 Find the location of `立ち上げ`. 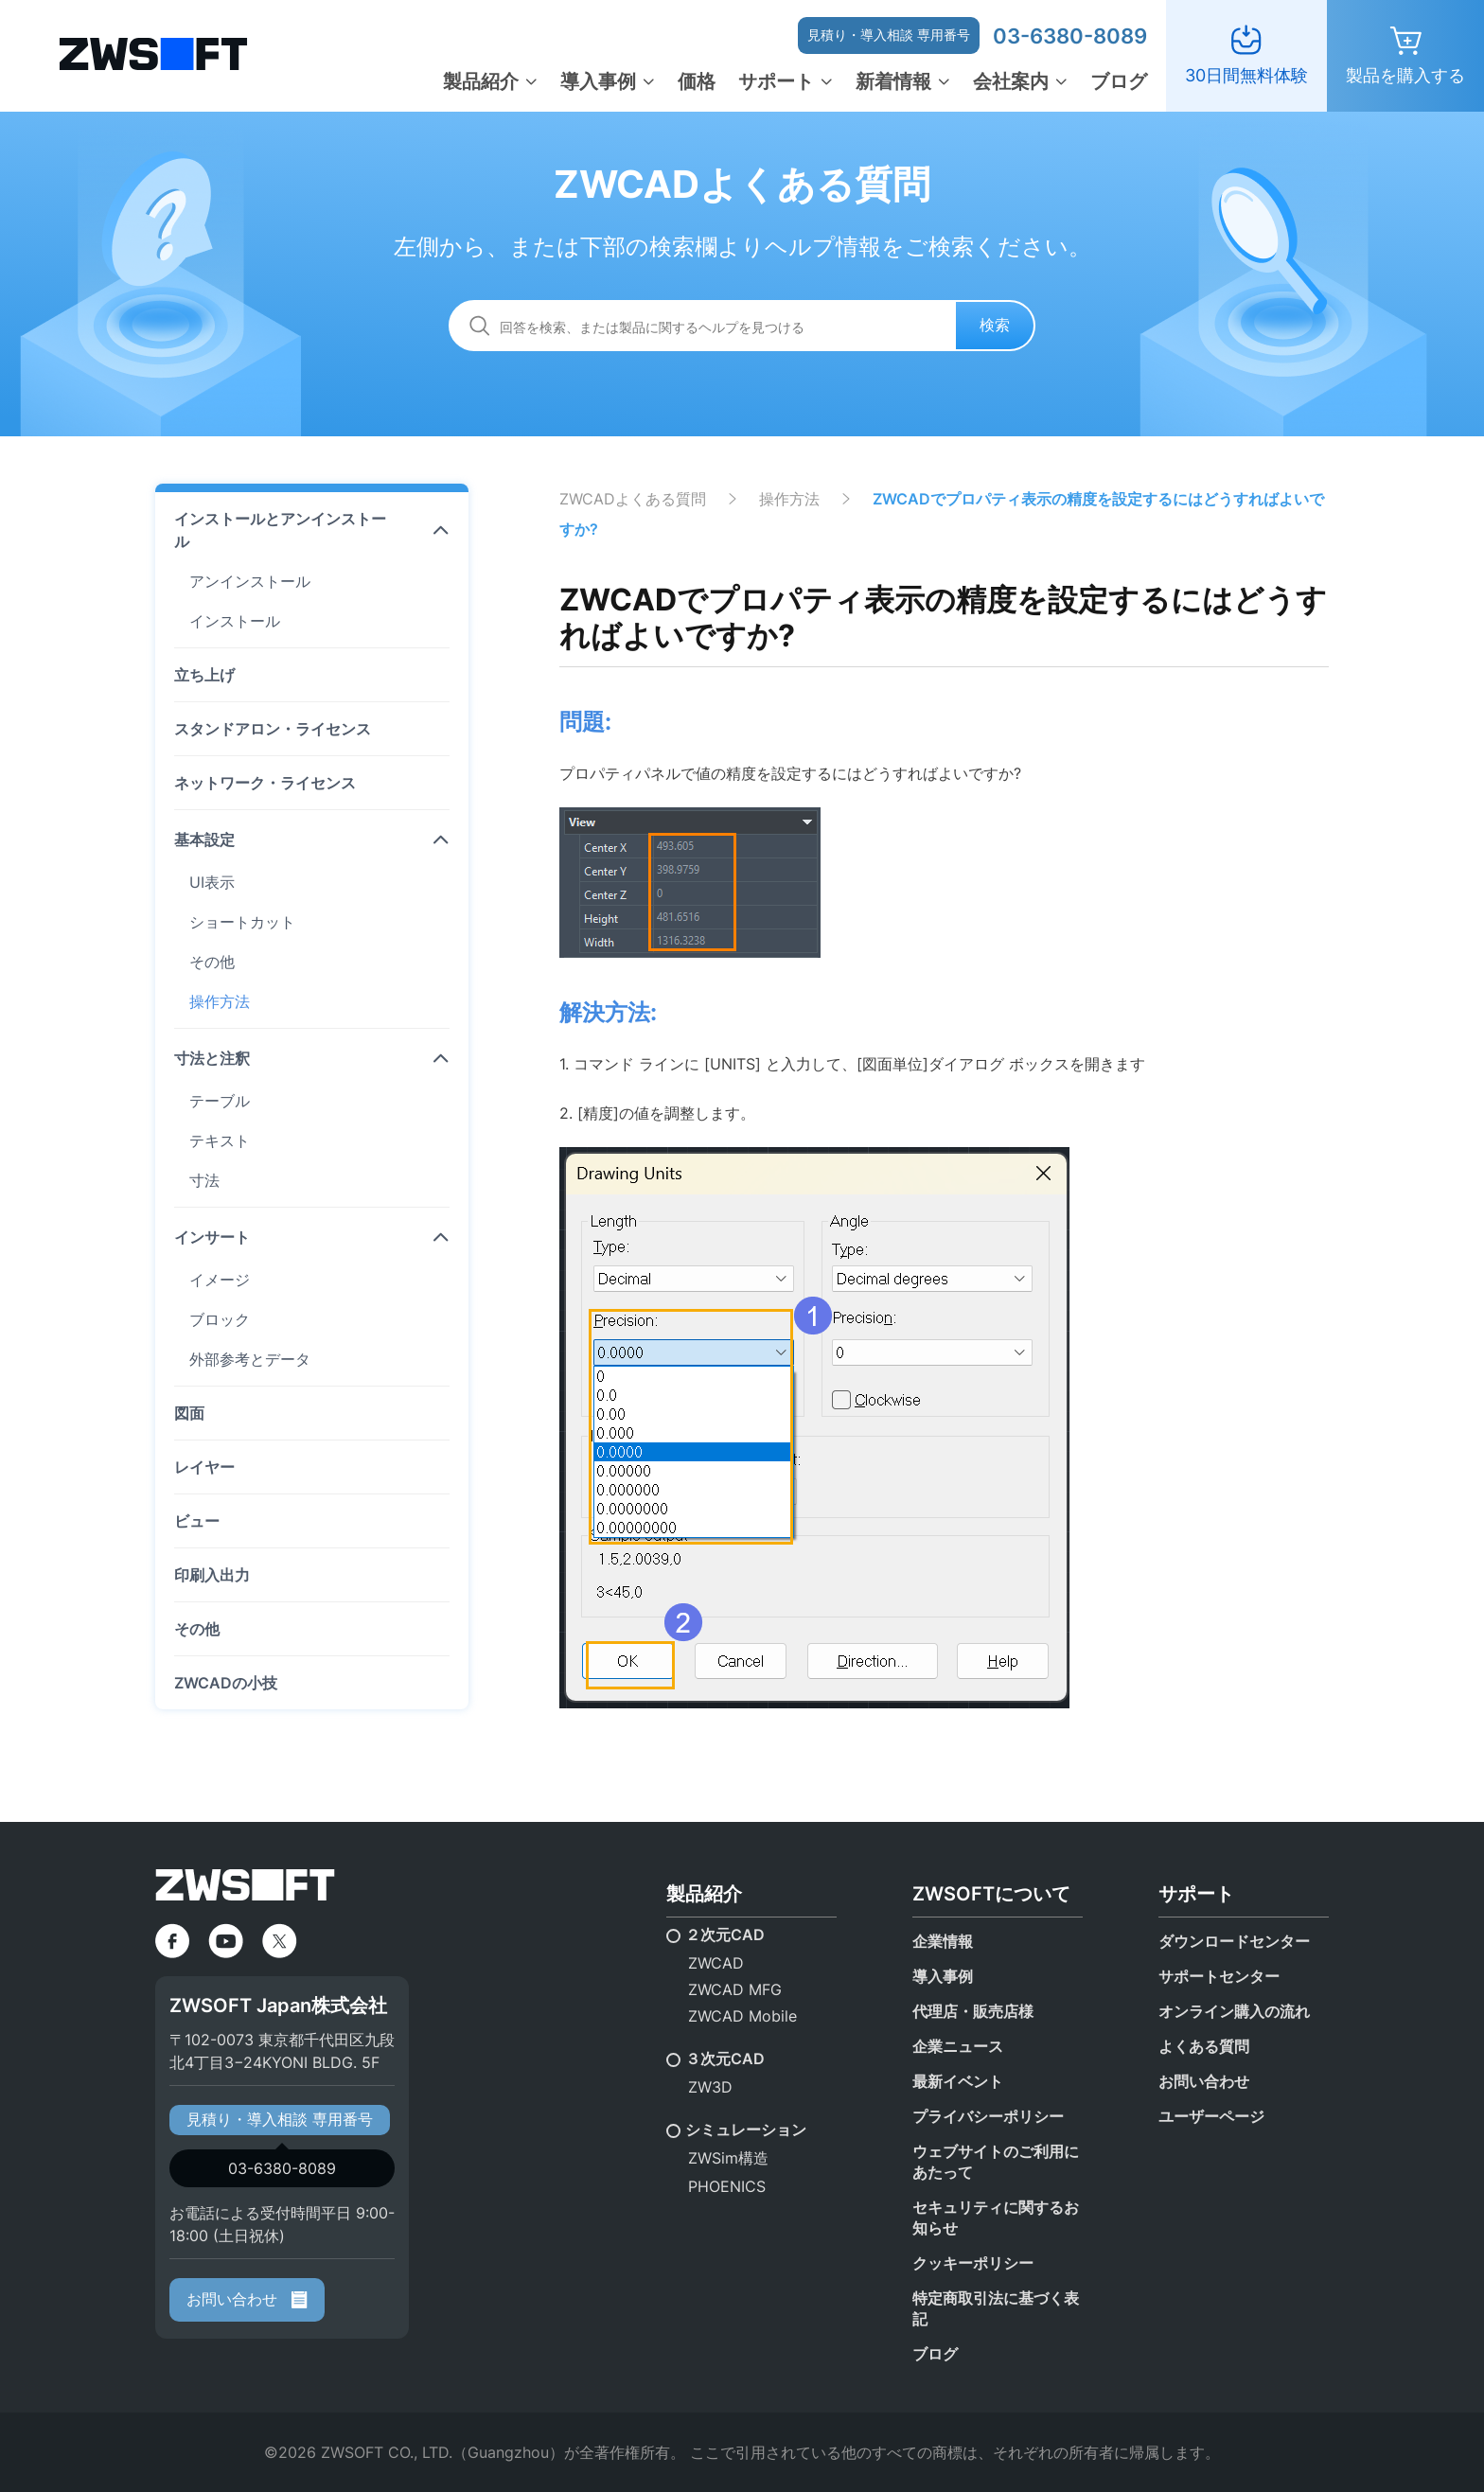

立ち上げ is located at coordinates (204, 674).